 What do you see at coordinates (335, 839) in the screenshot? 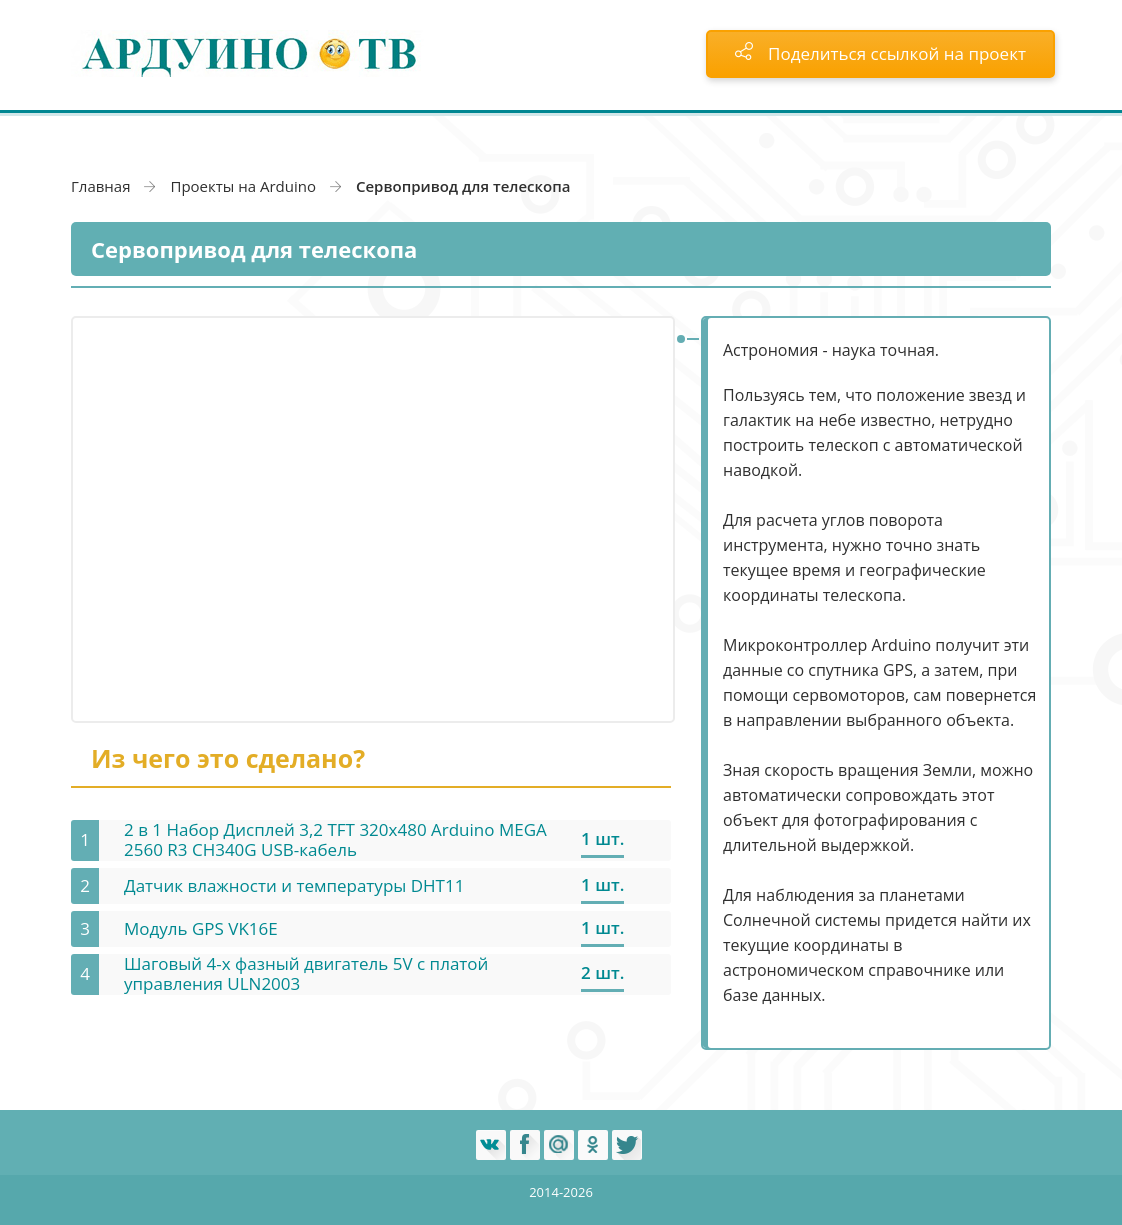
I see `2 в 1 Набор Дисплей 3,2 TFT 320х480 Arduino MEGA 2560 R3 CH340G USB-кабель` at bounding box center [335, 839].